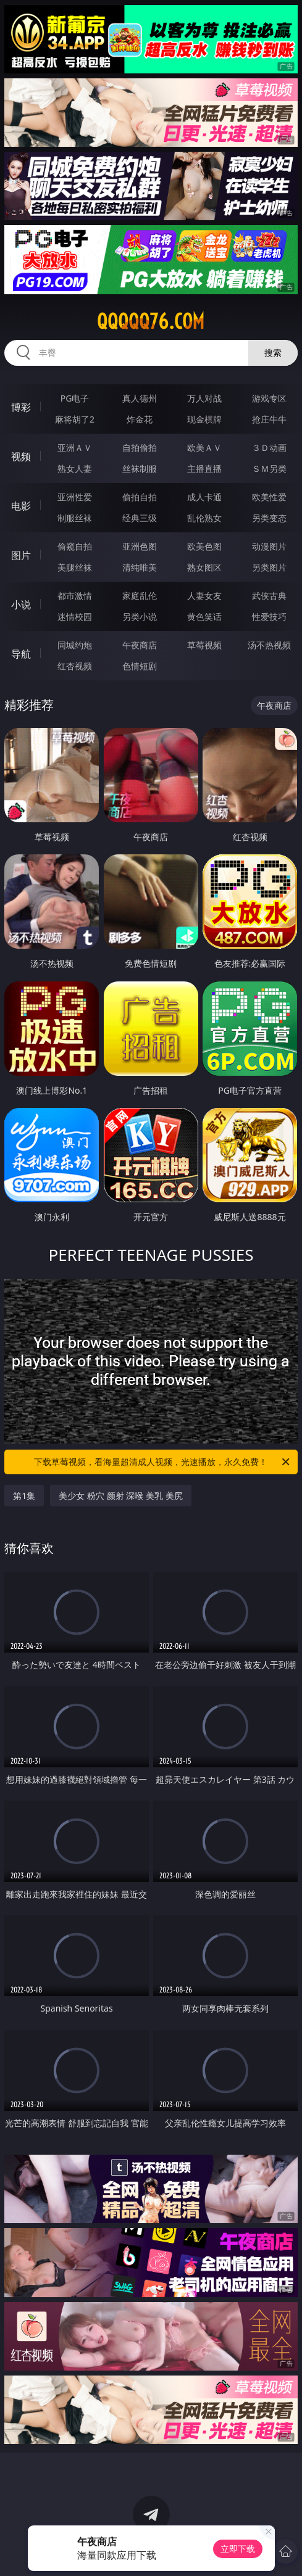 The height and width of the screenshot is (2576, 302). I want to click on 另类图片, so click(269, 567).